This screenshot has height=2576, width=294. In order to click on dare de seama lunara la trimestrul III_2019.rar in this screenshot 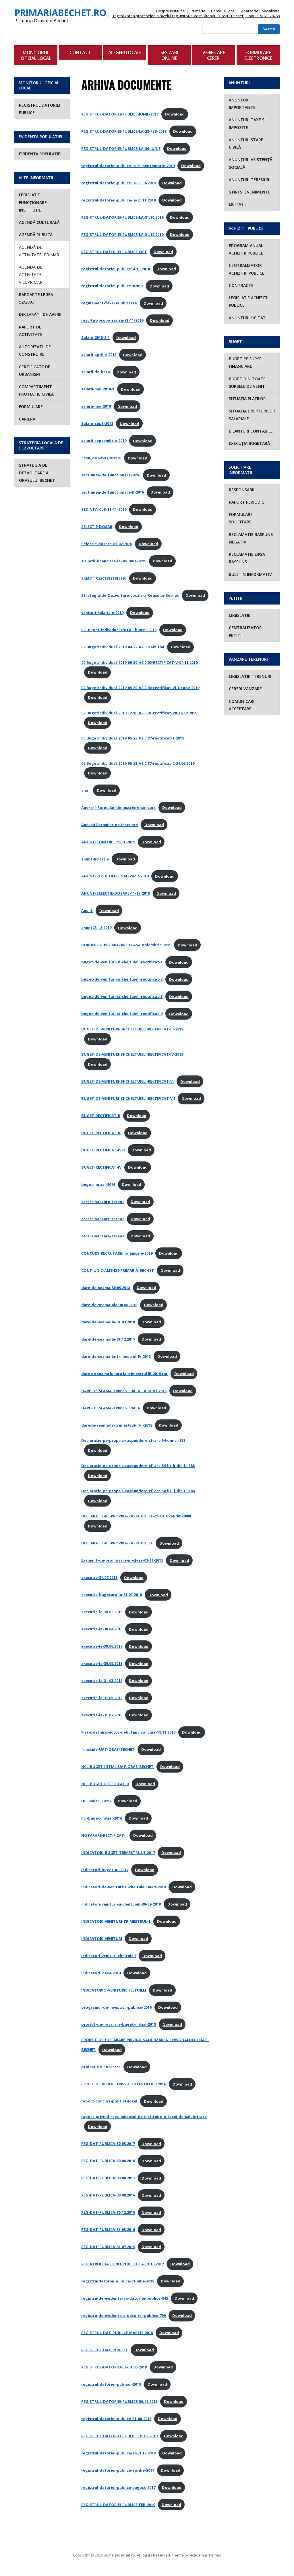, I will do `click(124, 1373)`.